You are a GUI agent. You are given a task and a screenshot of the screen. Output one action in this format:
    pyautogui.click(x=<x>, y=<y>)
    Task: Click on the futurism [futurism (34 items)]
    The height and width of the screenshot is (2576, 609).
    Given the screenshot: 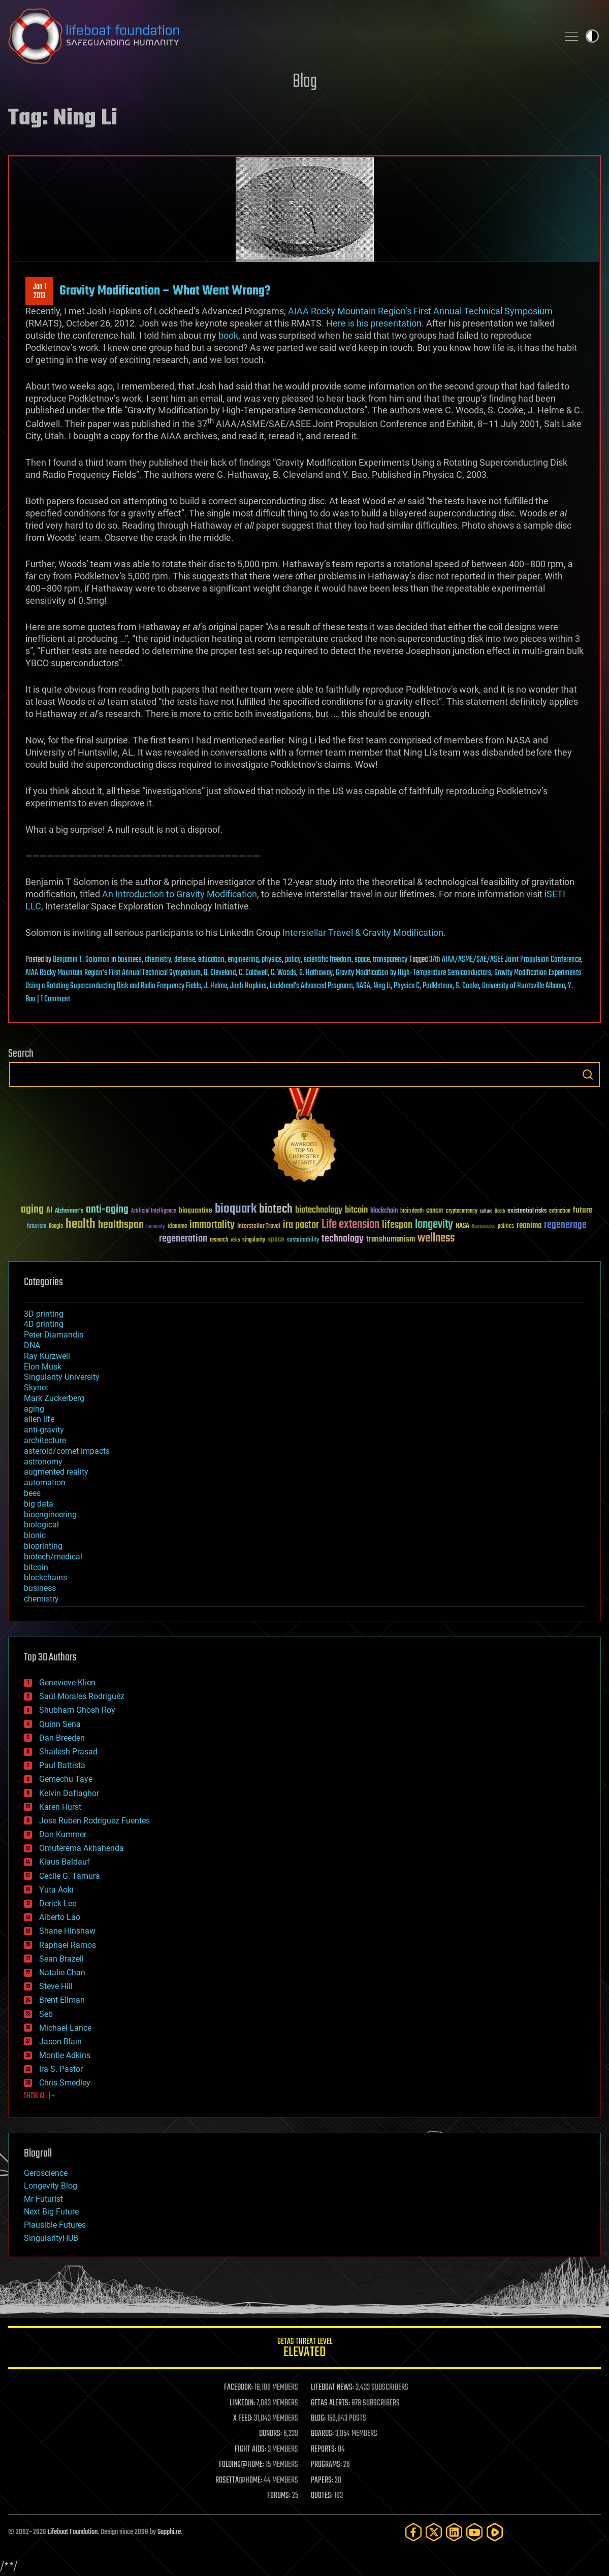 What is the action you would take?
    pyautogui.click(x=36, y=1226)
    